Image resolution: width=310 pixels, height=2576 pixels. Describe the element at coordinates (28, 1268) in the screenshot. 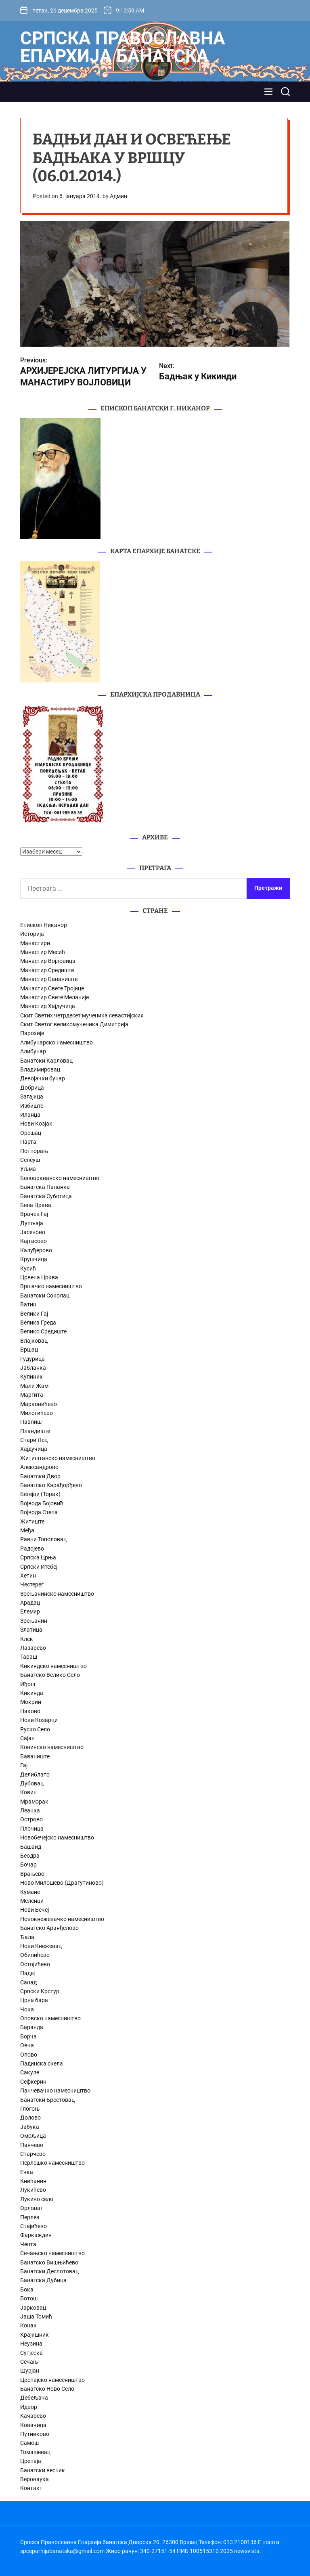

I see `Кусић` at that location.